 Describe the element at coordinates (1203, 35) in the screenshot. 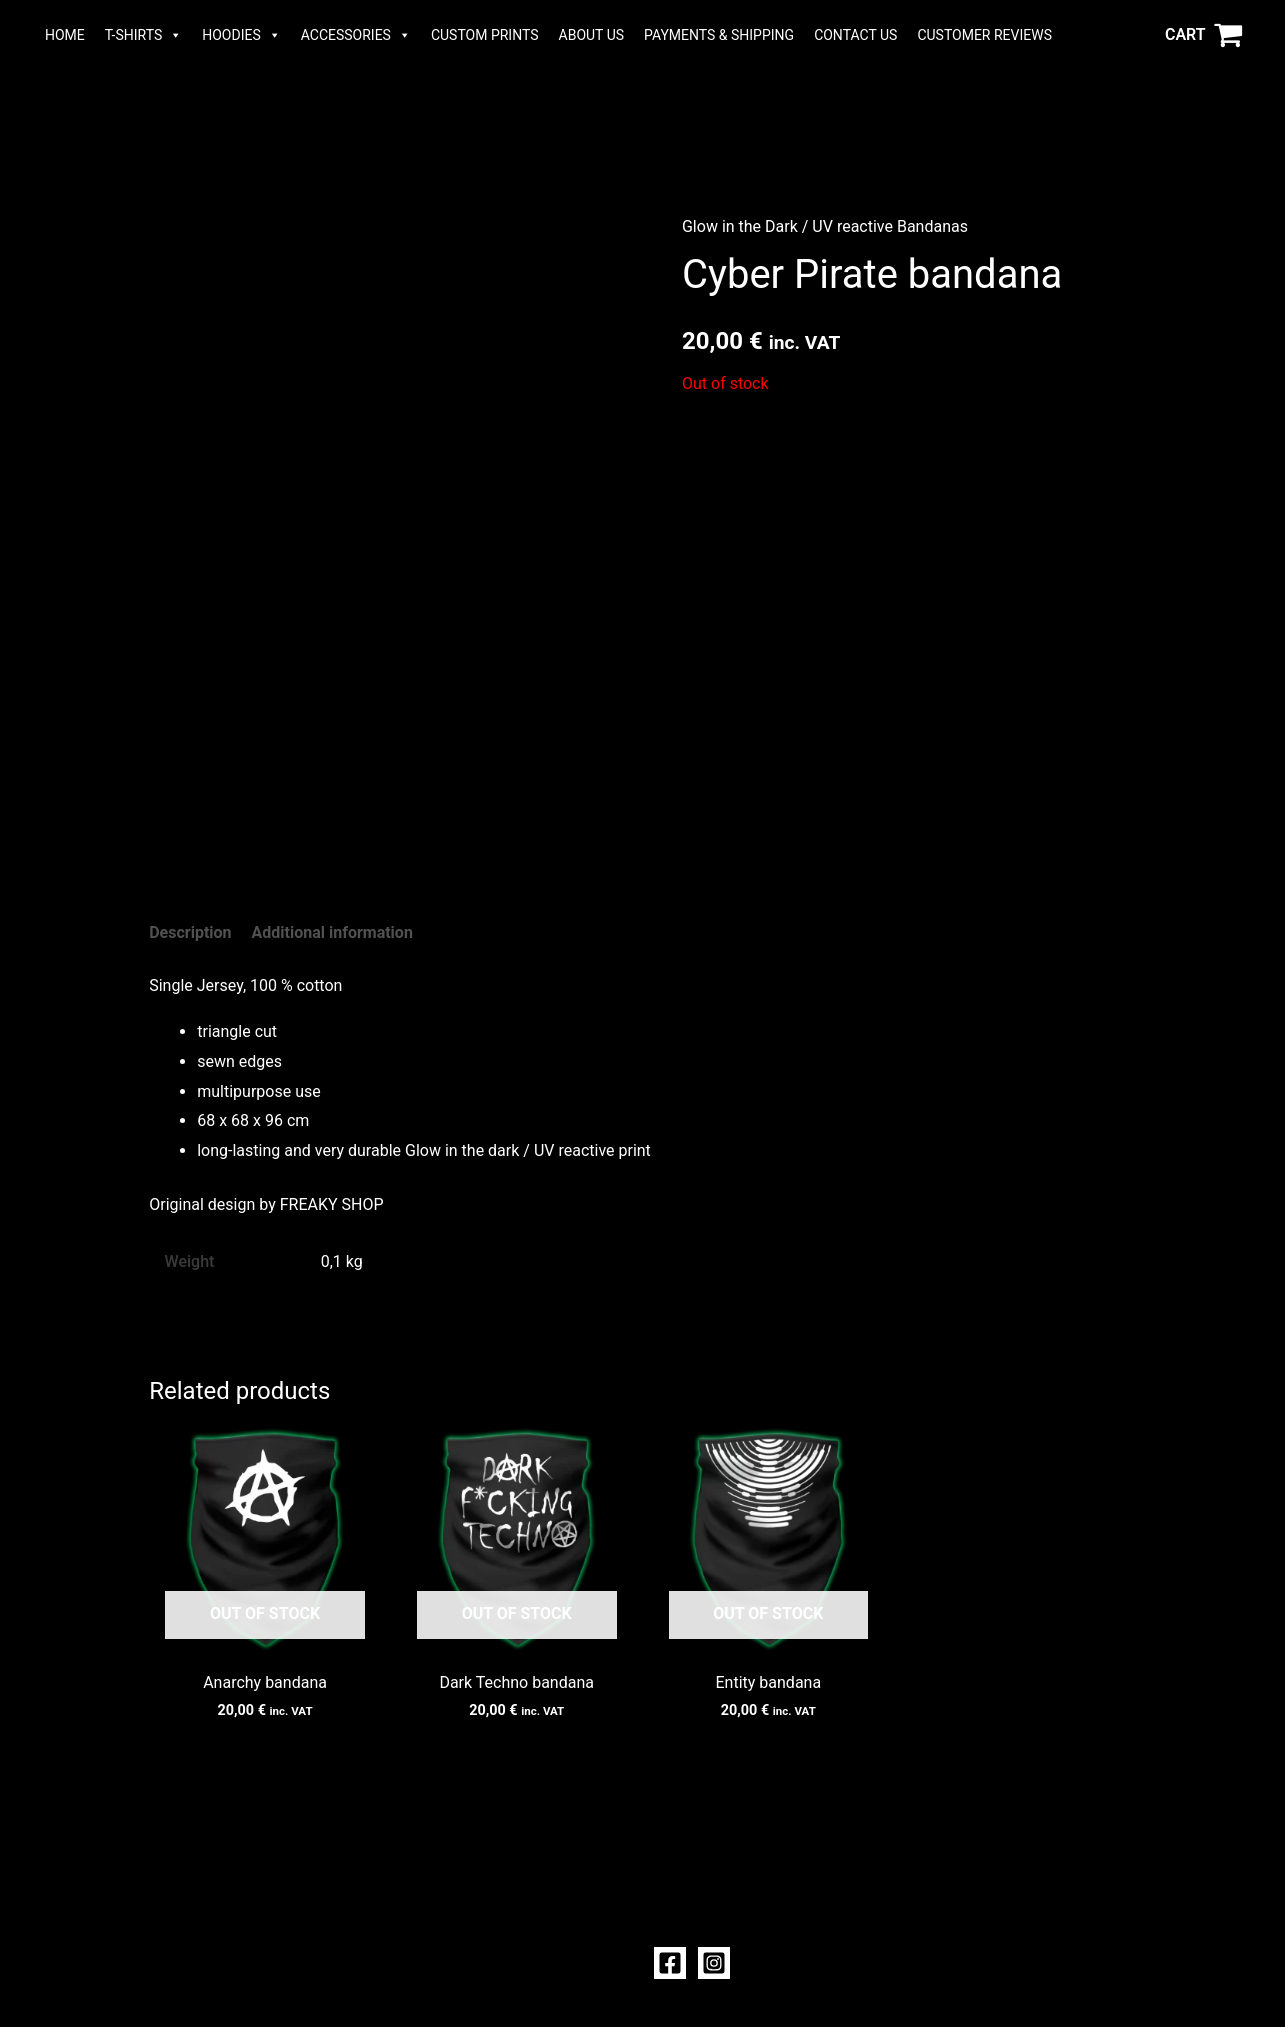

I see `[View Shopping Cart, empty]` at that location.